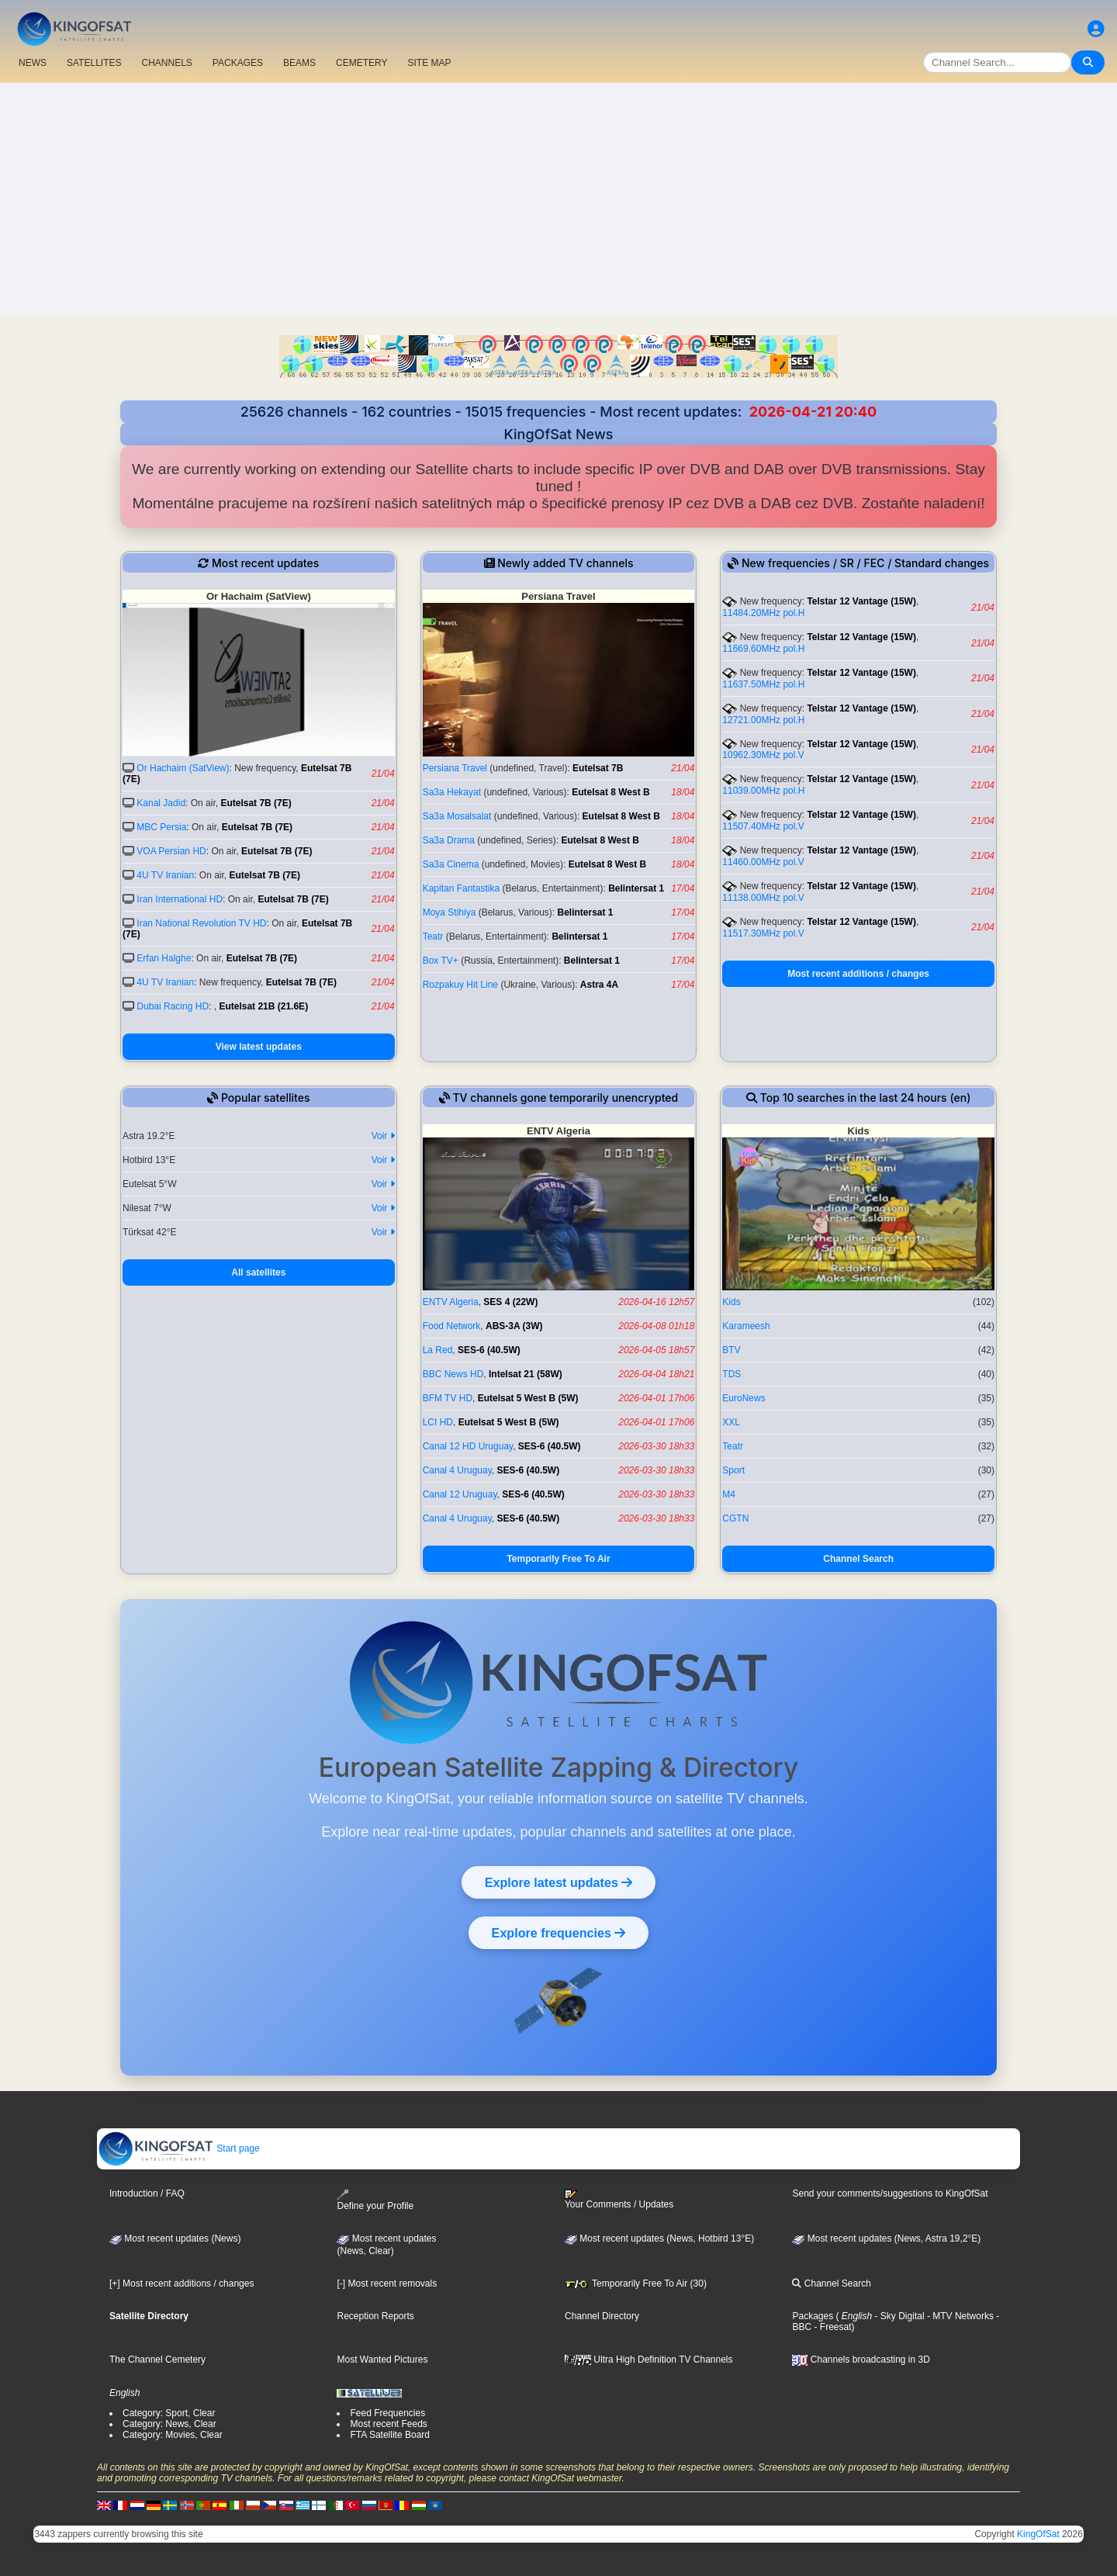 The image size is (1117, 2576). What do you see at coordinates (460, 984) in the screenshot?
I see `Rozpakuy Hit Line` at bounding box center [460, 984].